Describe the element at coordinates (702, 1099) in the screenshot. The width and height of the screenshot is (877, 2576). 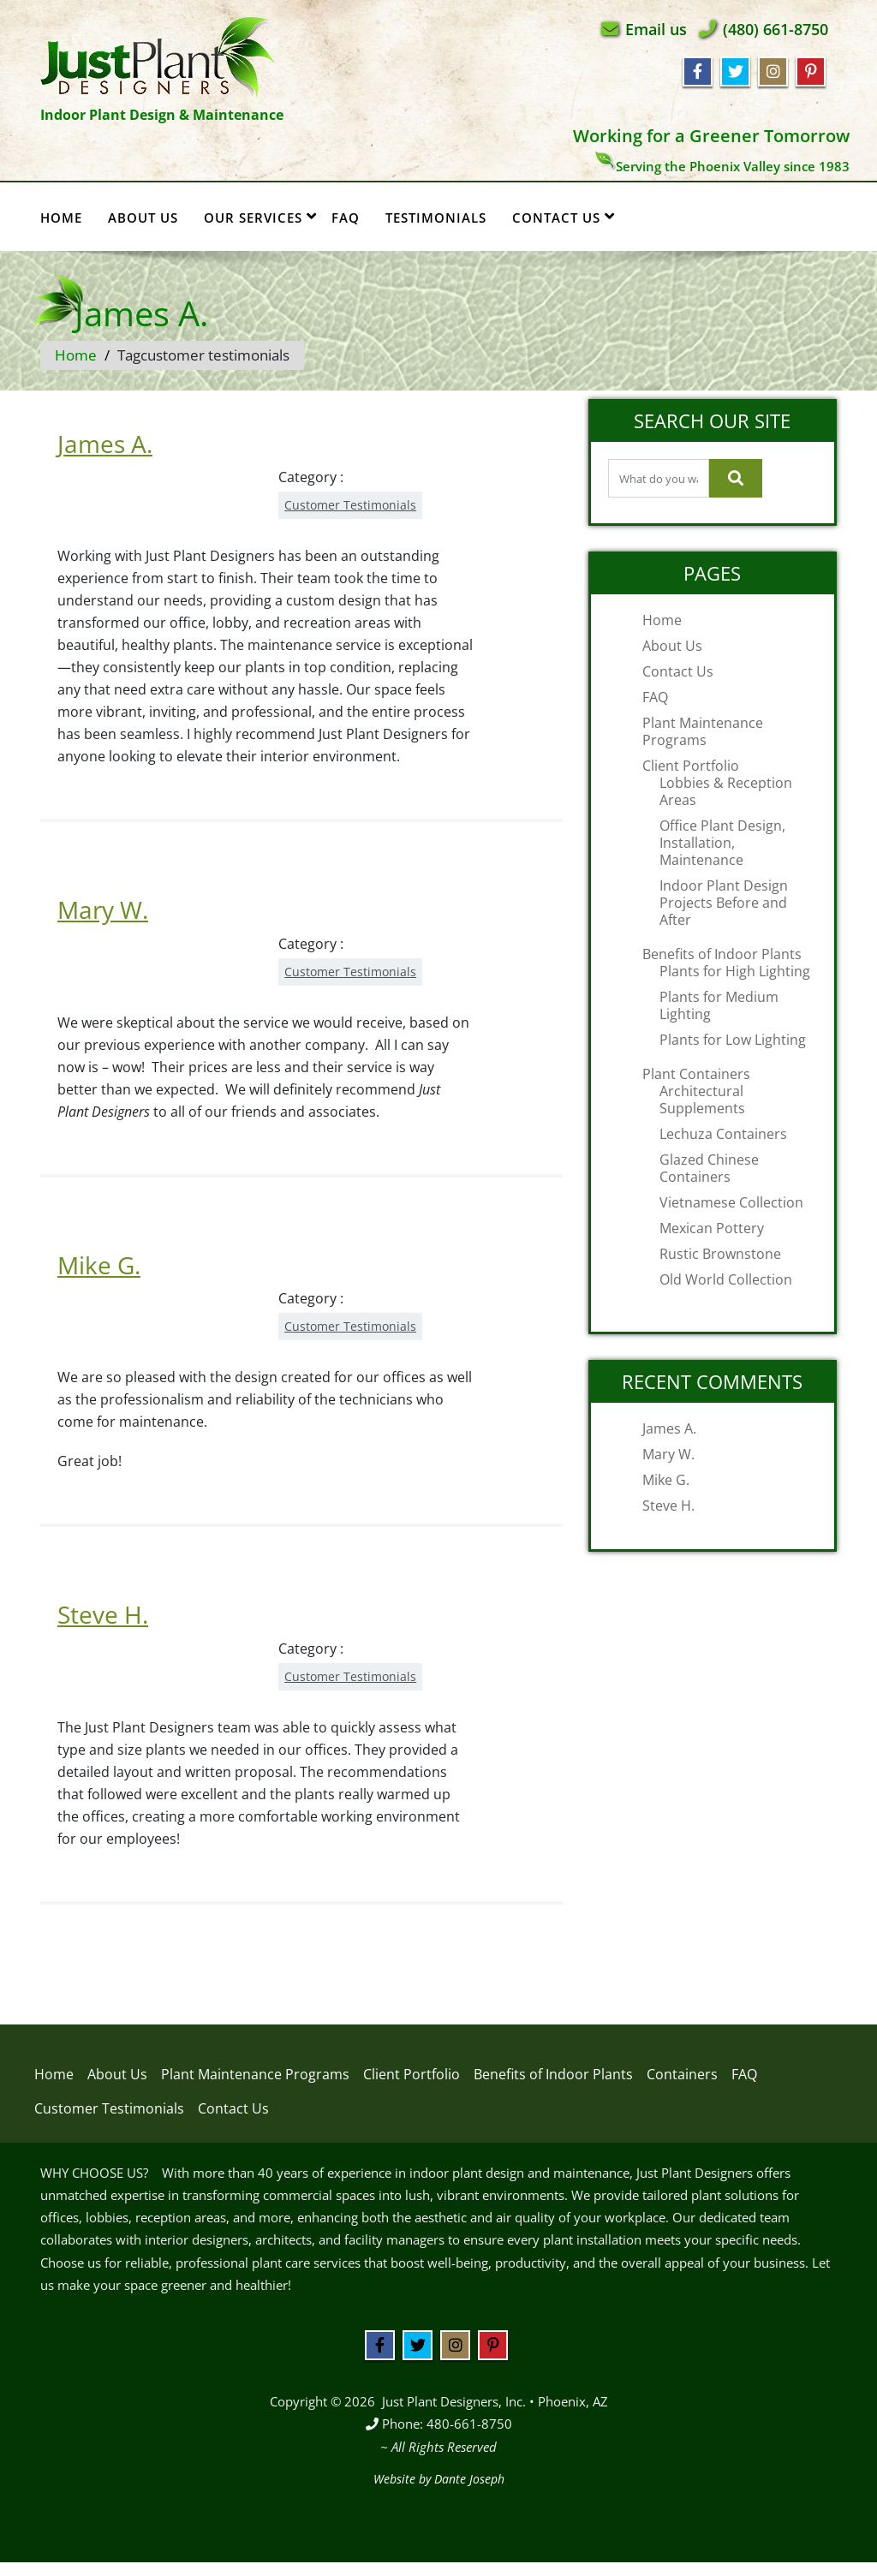
I see `Architectural Supplements` at that location.